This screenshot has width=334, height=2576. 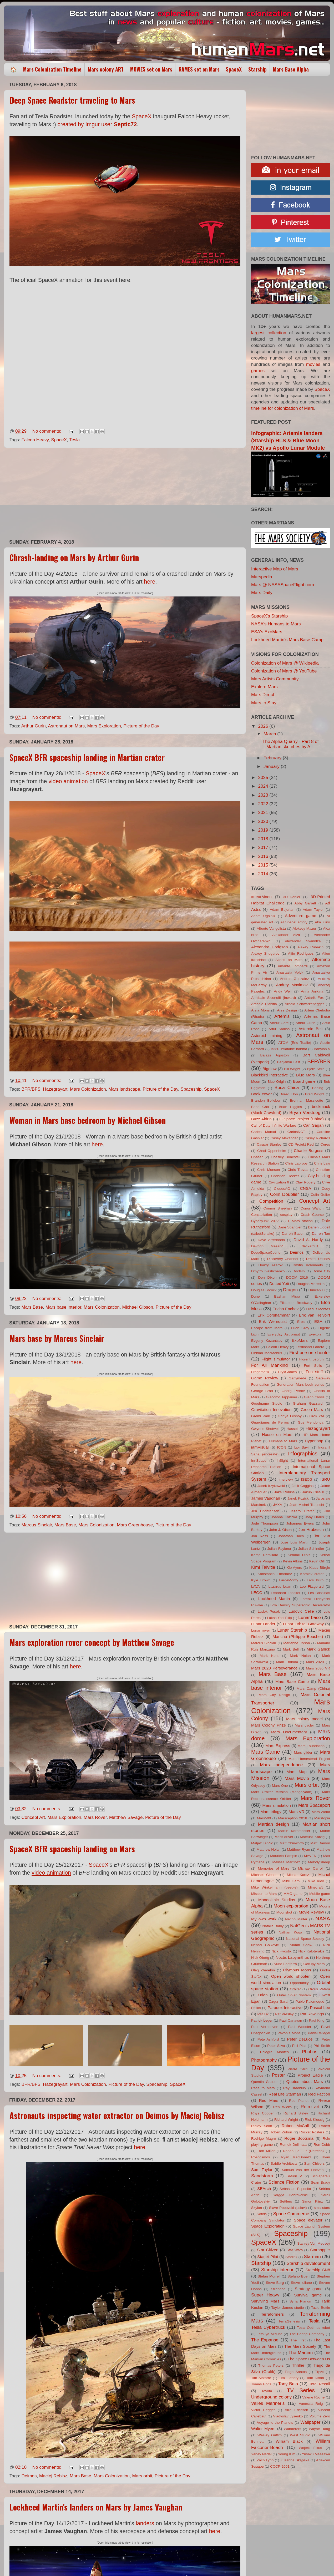 What do you see at coordinates (273, 1824) in the screenshot?
I see `Martian design` at bounding box center [273, 1824].